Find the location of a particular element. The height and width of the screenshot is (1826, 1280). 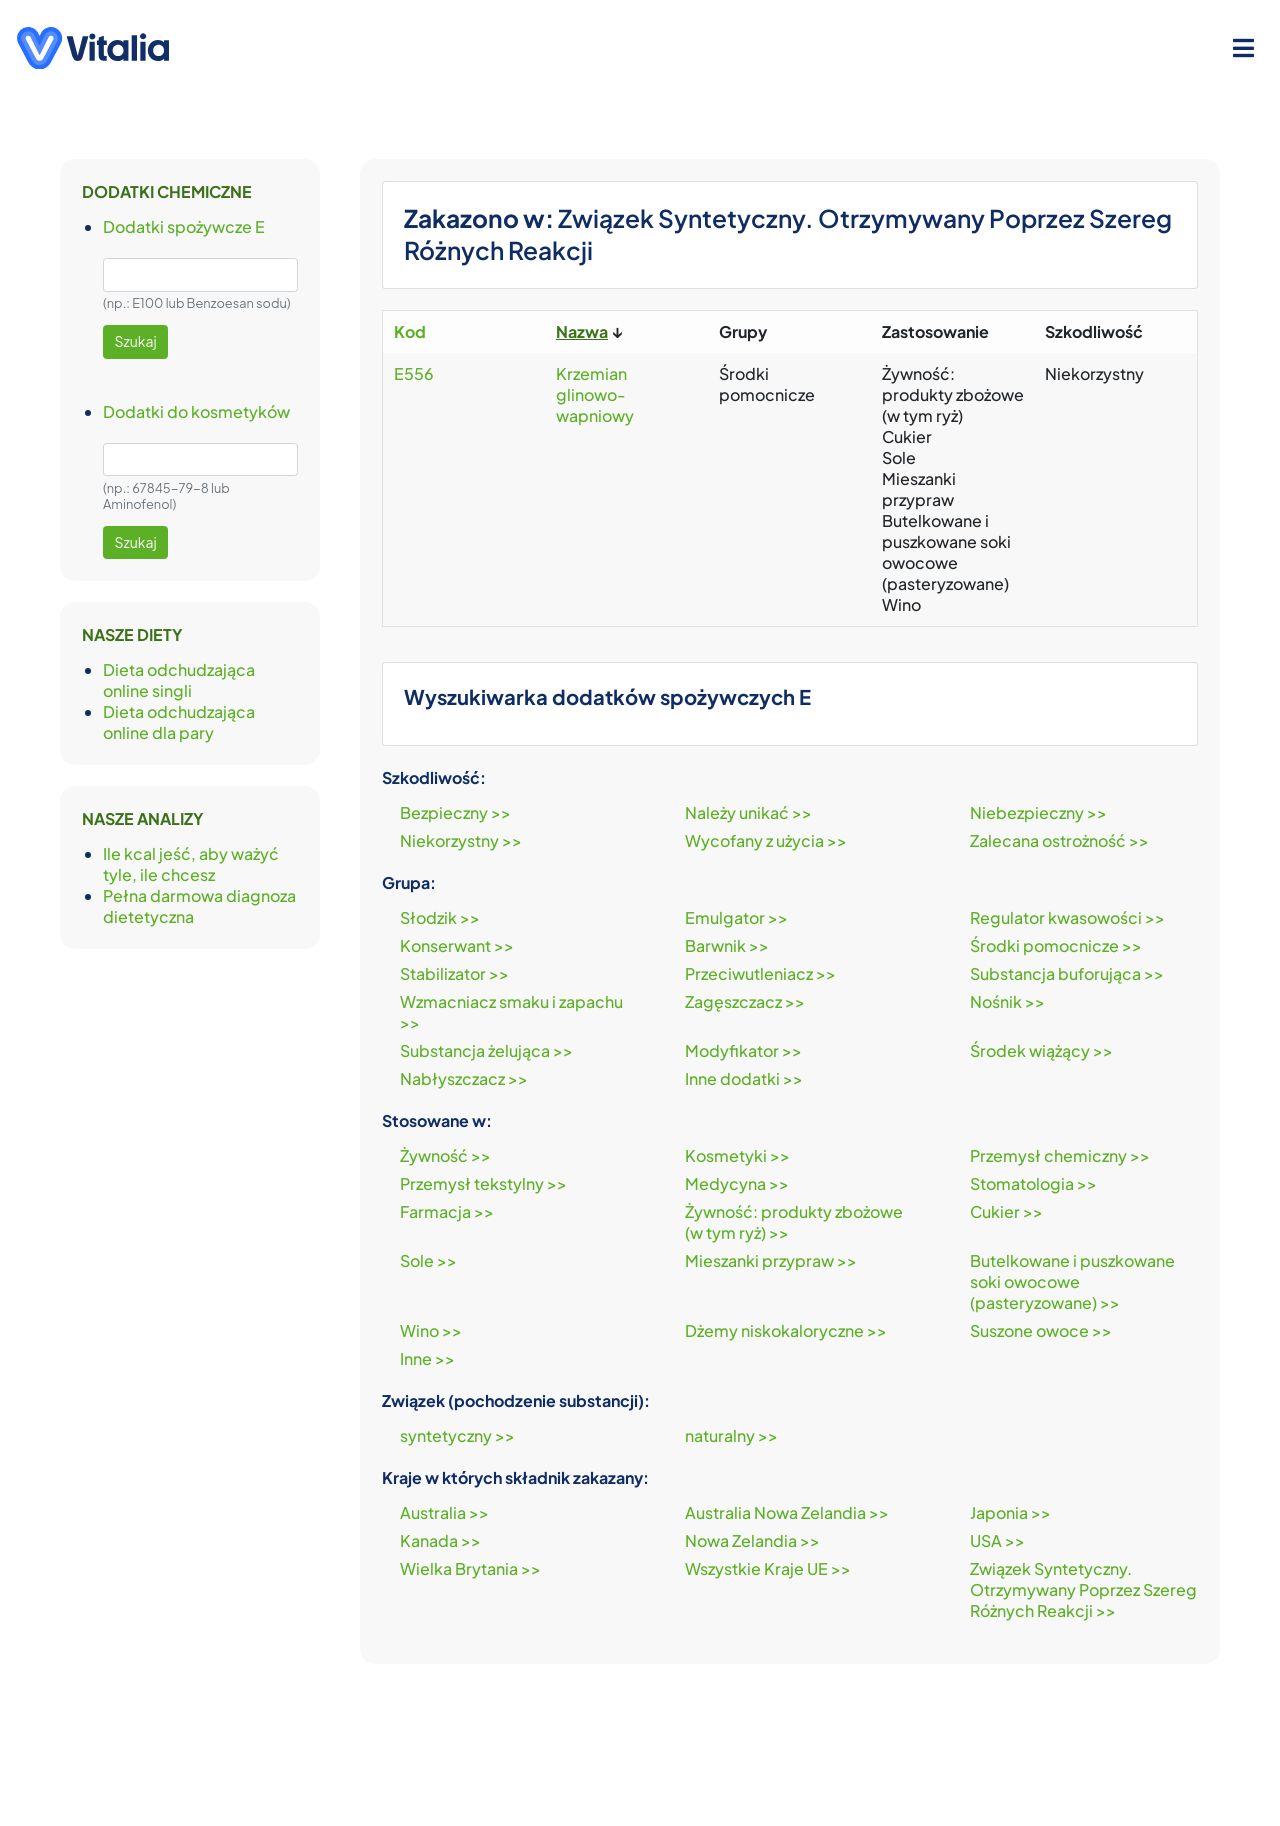

Żywność >> is located at coordinates (445, 1155).